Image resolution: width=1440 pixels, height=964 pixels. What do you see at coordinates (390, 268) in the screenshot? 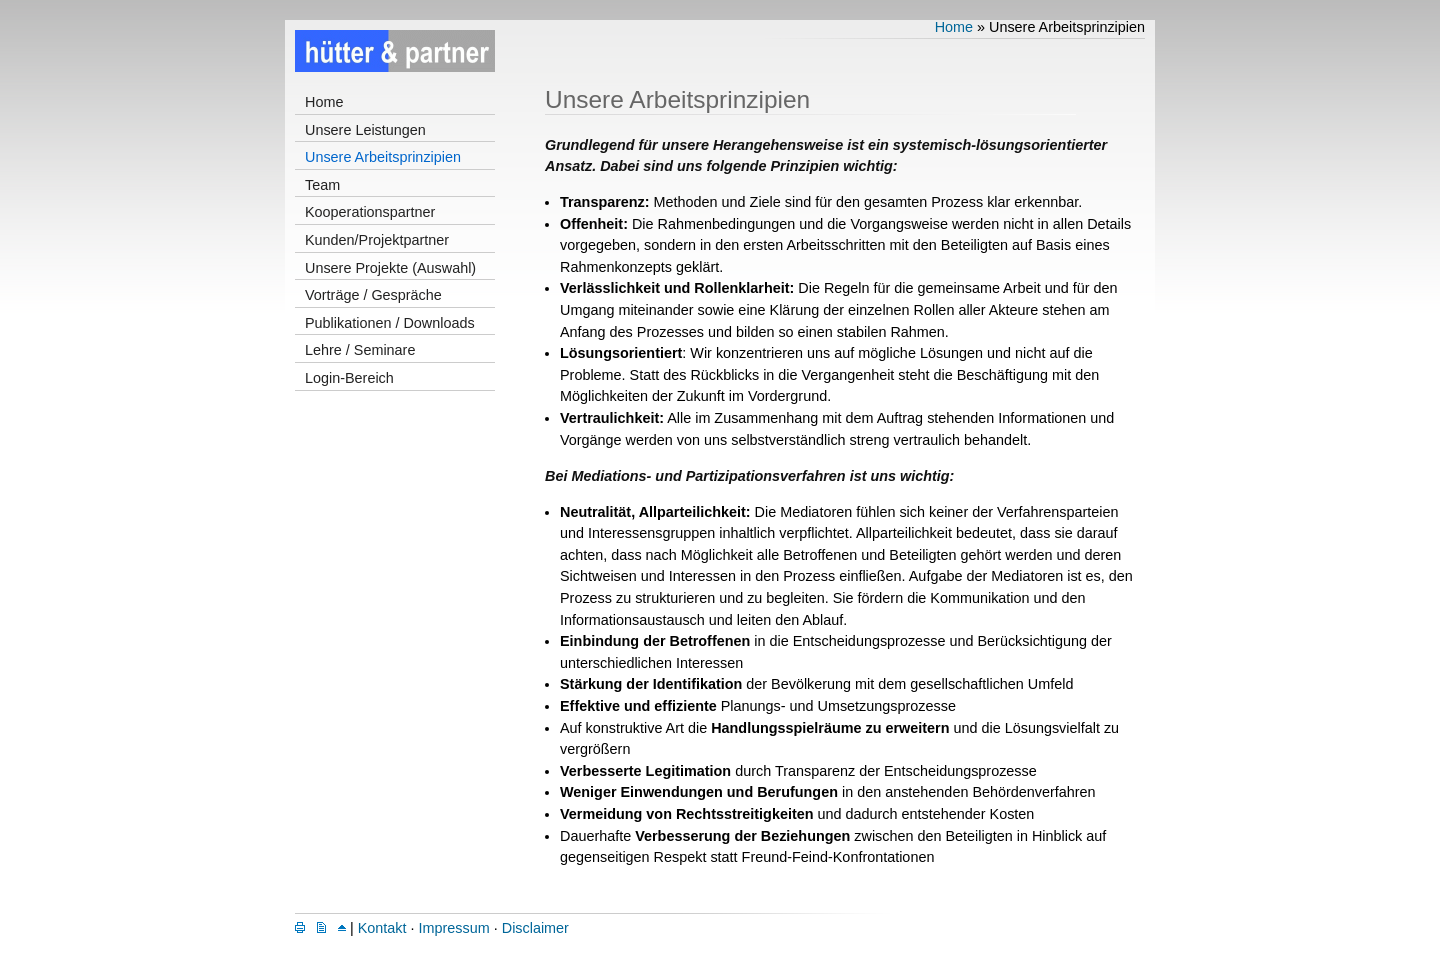
I see `Unsere Projekte (Auswahl)` at bounding box center [390, 268].